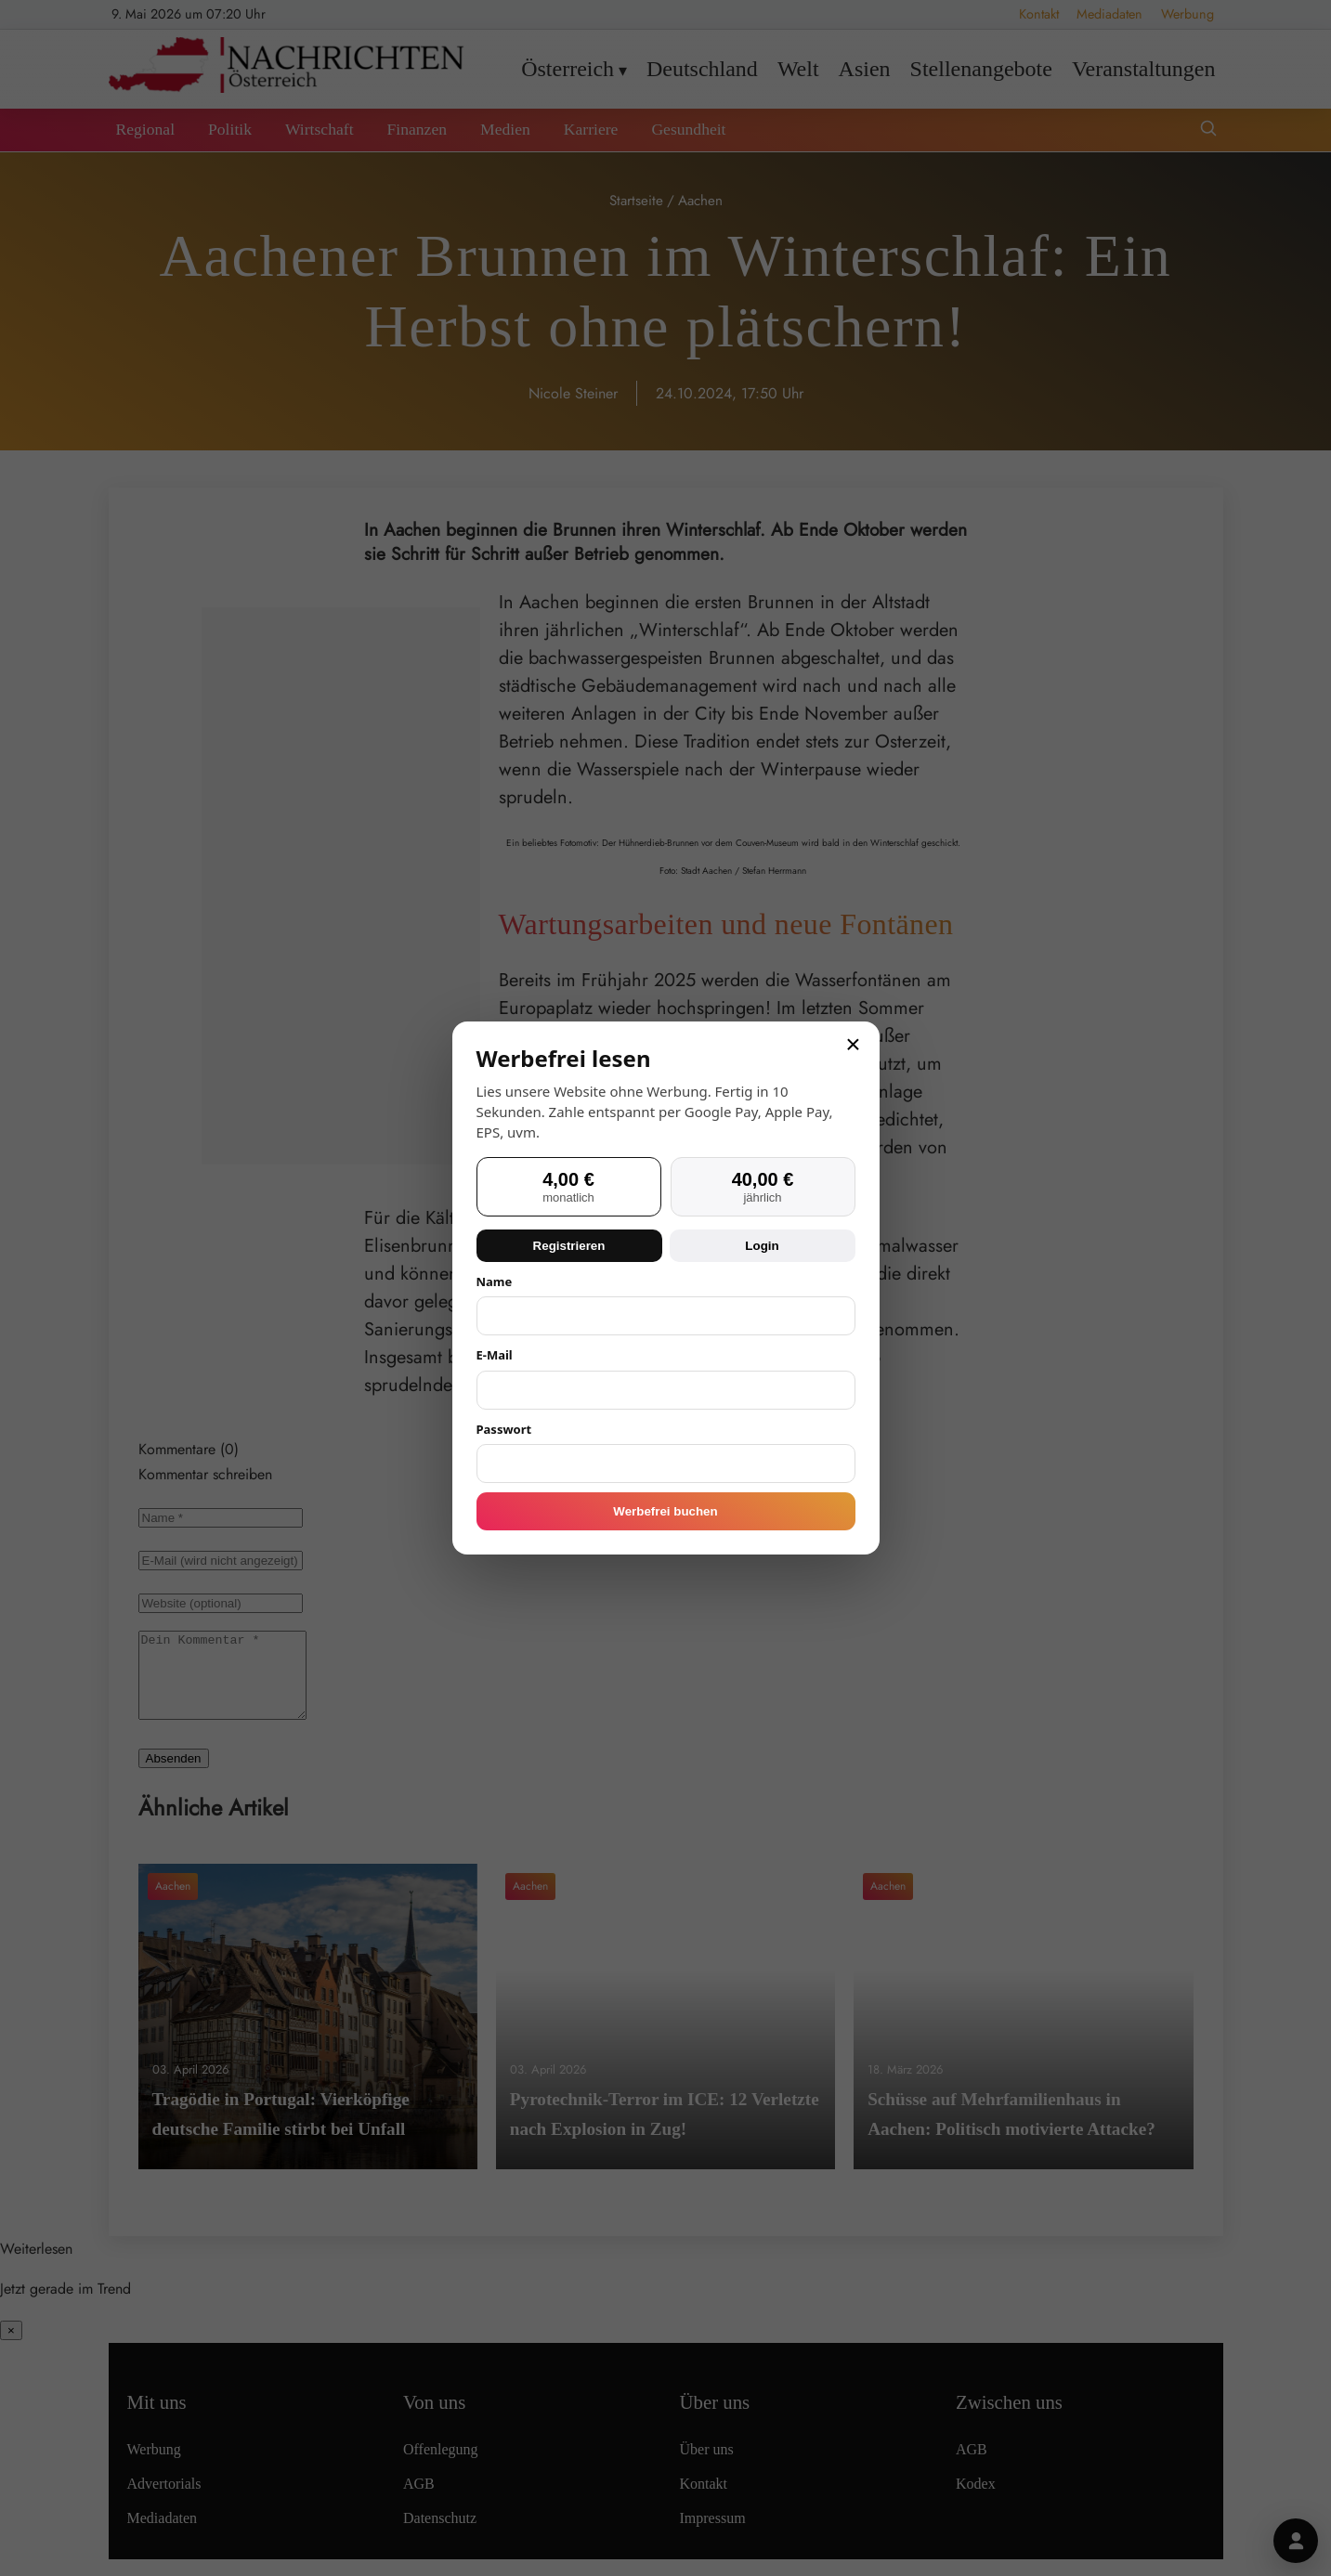 The width and height of the screenshot is (1331, 2576). What do you see at coordinates (494, 1281) in the screenshot?
I see `Name` at bounding box center [494, 1281].